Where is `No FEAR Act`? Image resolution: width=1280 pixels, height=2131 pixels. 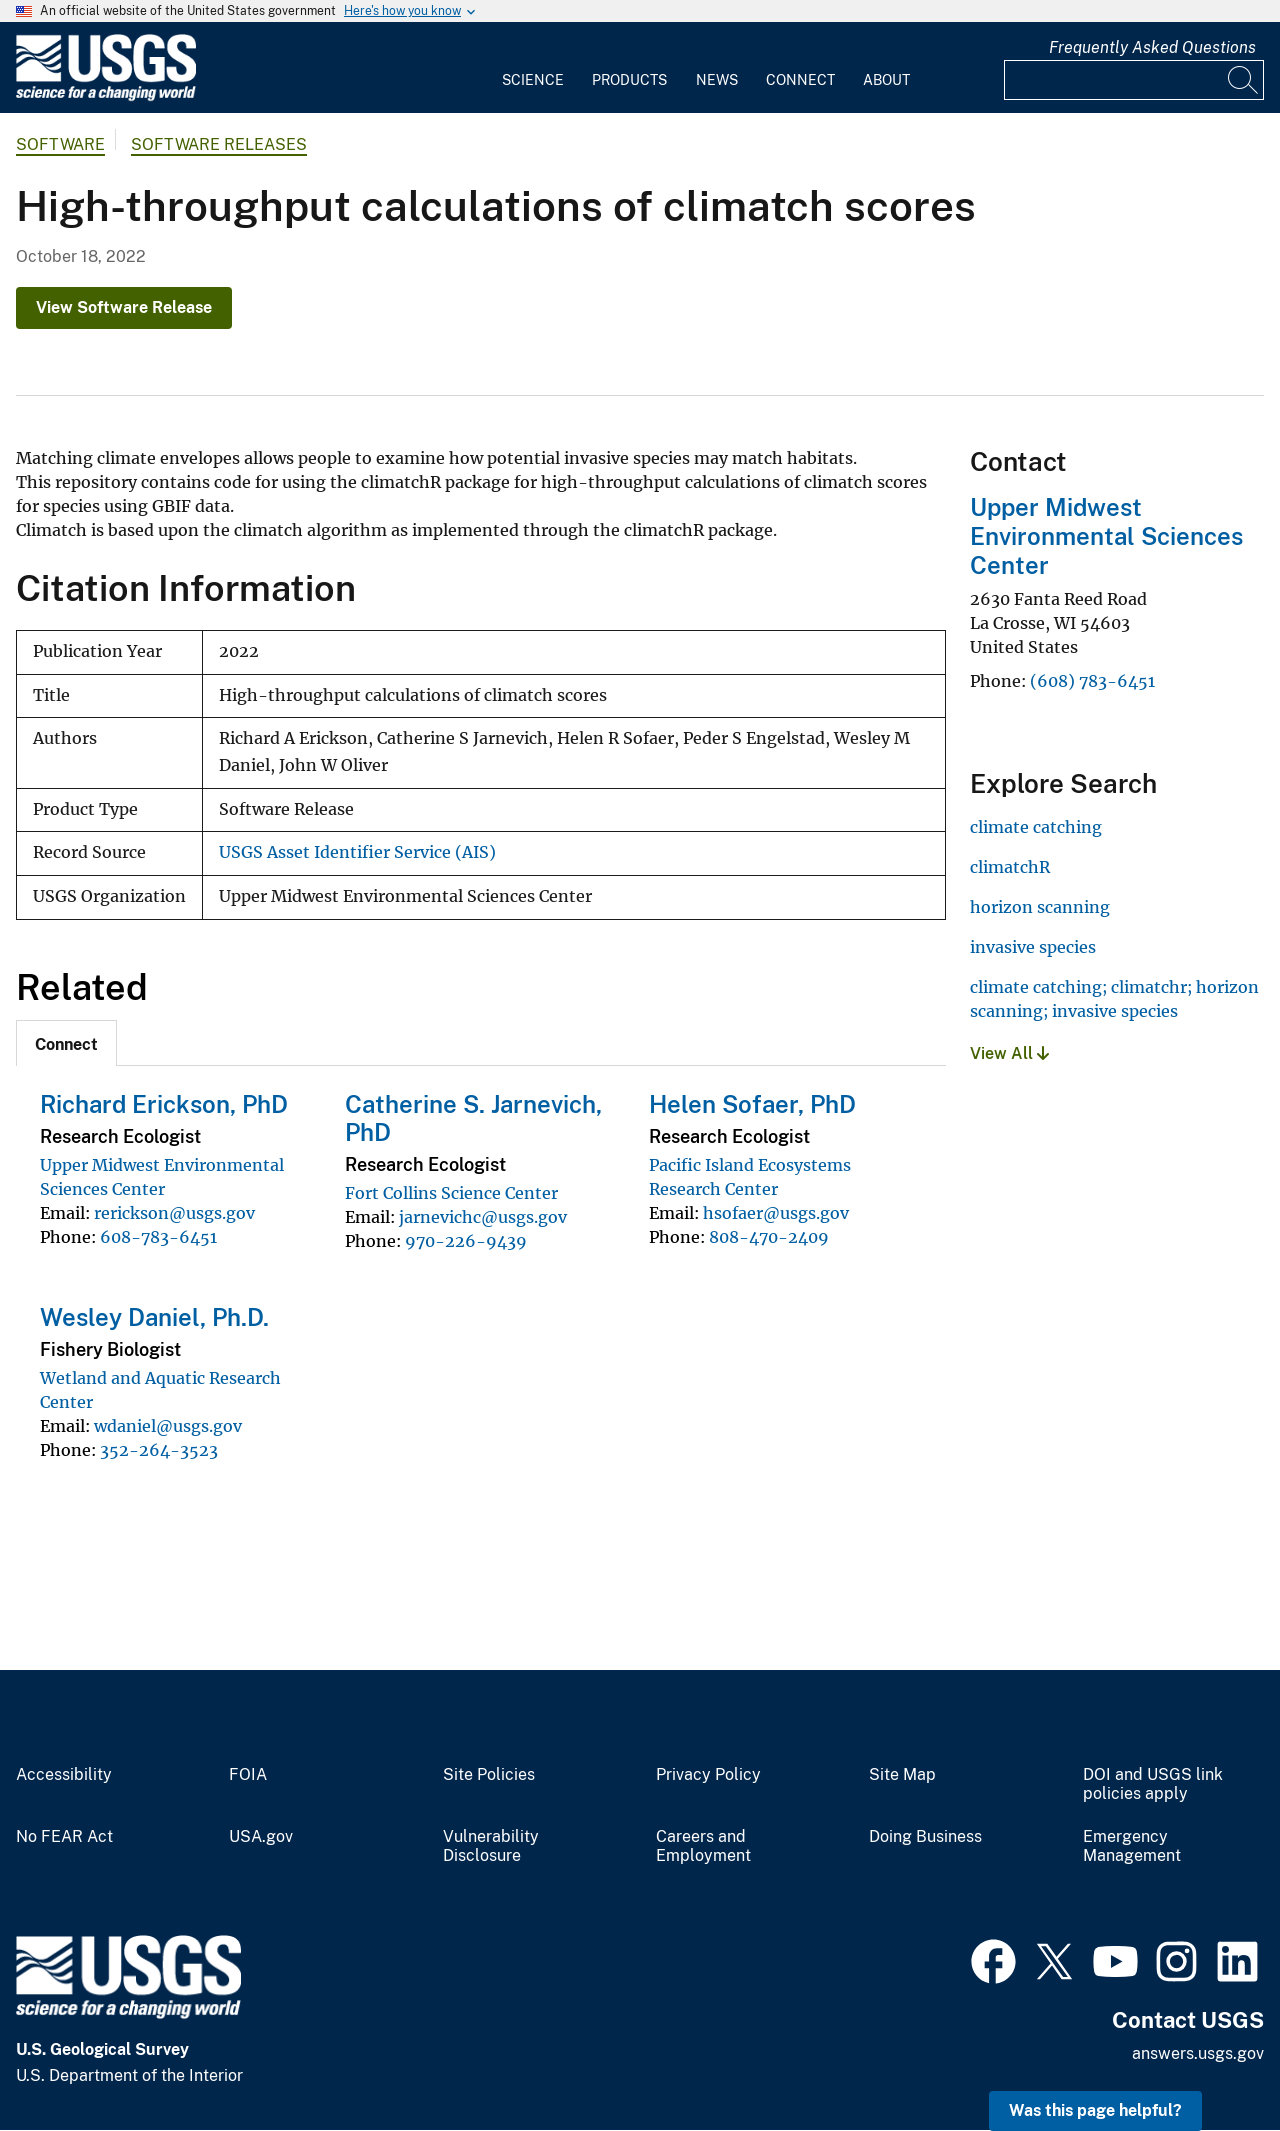 No FEAR Act is located at coordinates (64, 1837).